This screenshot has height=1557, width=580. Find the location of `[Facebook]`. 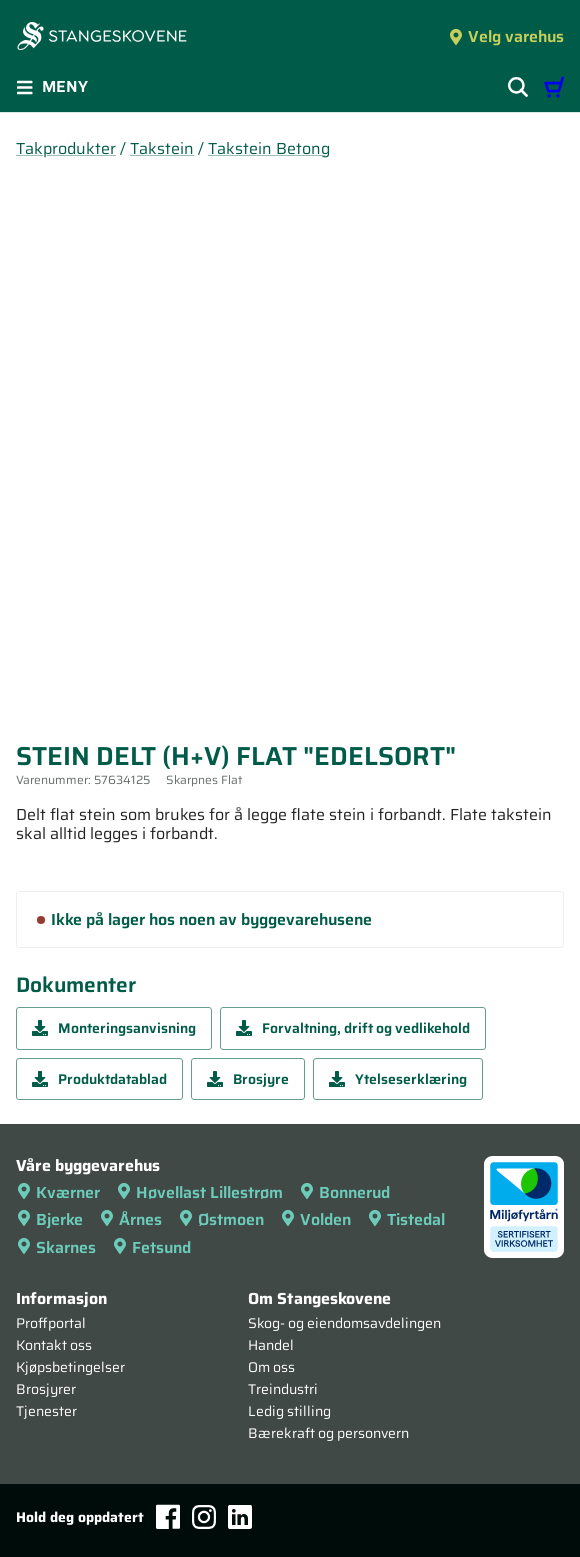

[Facebook] is located at coordinates (168, 1516).